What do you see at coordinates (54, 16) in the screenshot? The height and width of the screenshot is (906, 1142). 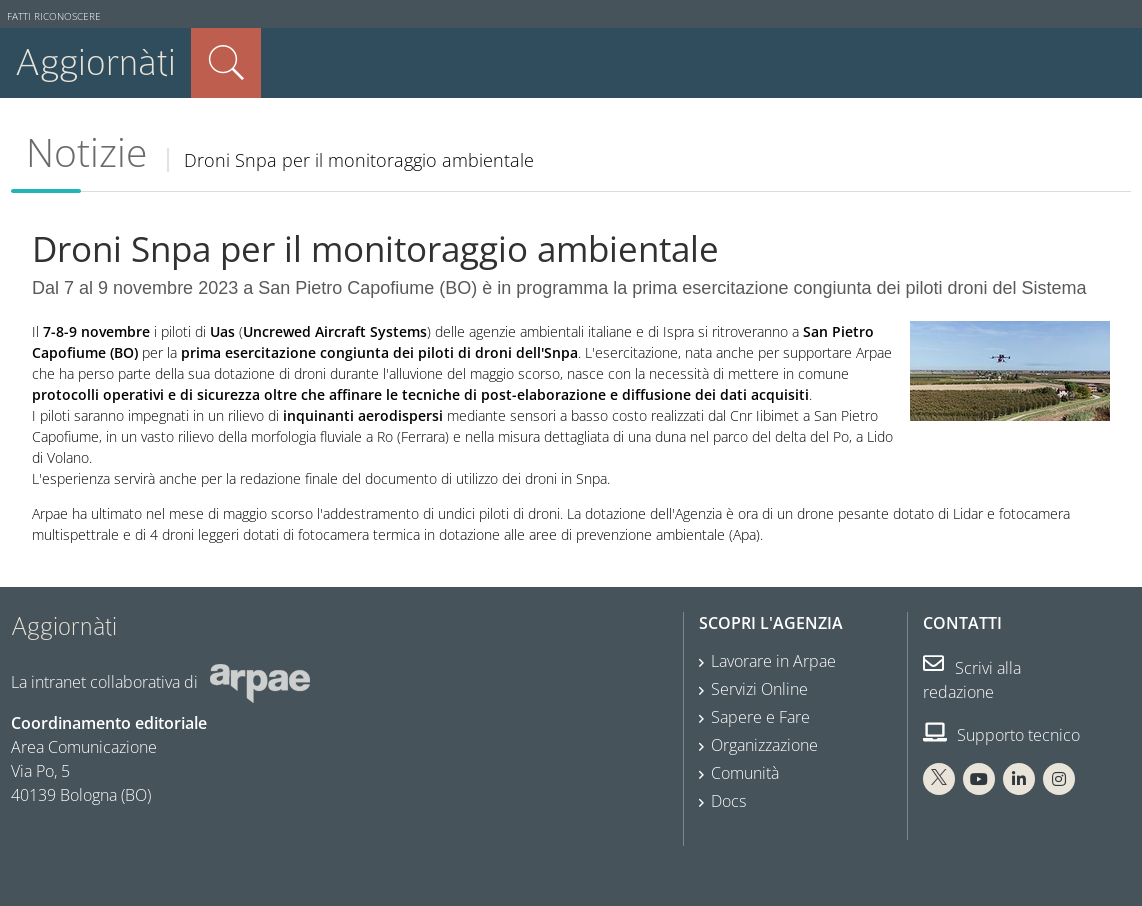 I see `Fatti riconoscere` at bounding box center [54, 16].